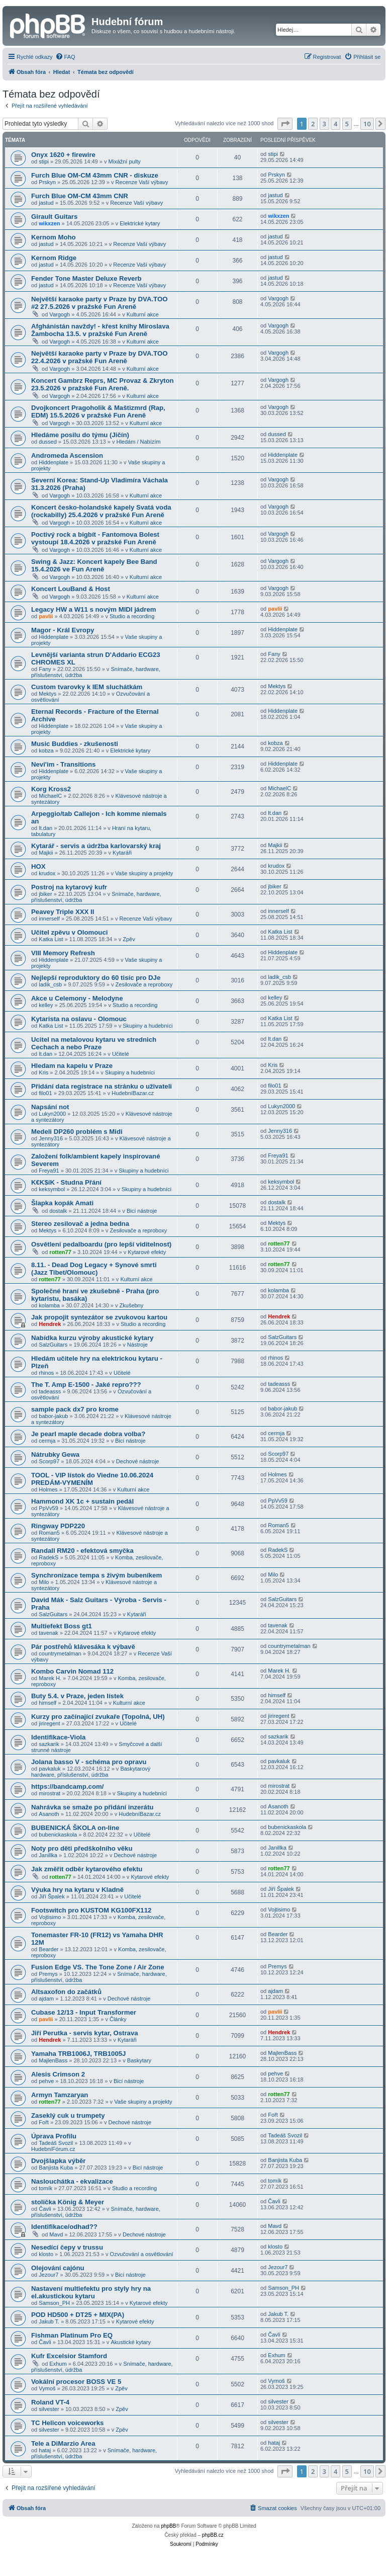 The width and height of the screenshot is (388, 2576). What do you see at coordinates (94, 565) in the screenshot?
I see `Swing & Jazz: Koncert kapely Bee Band 15.4.2026 ve Fun Areně` at bounding box center [94, 565].